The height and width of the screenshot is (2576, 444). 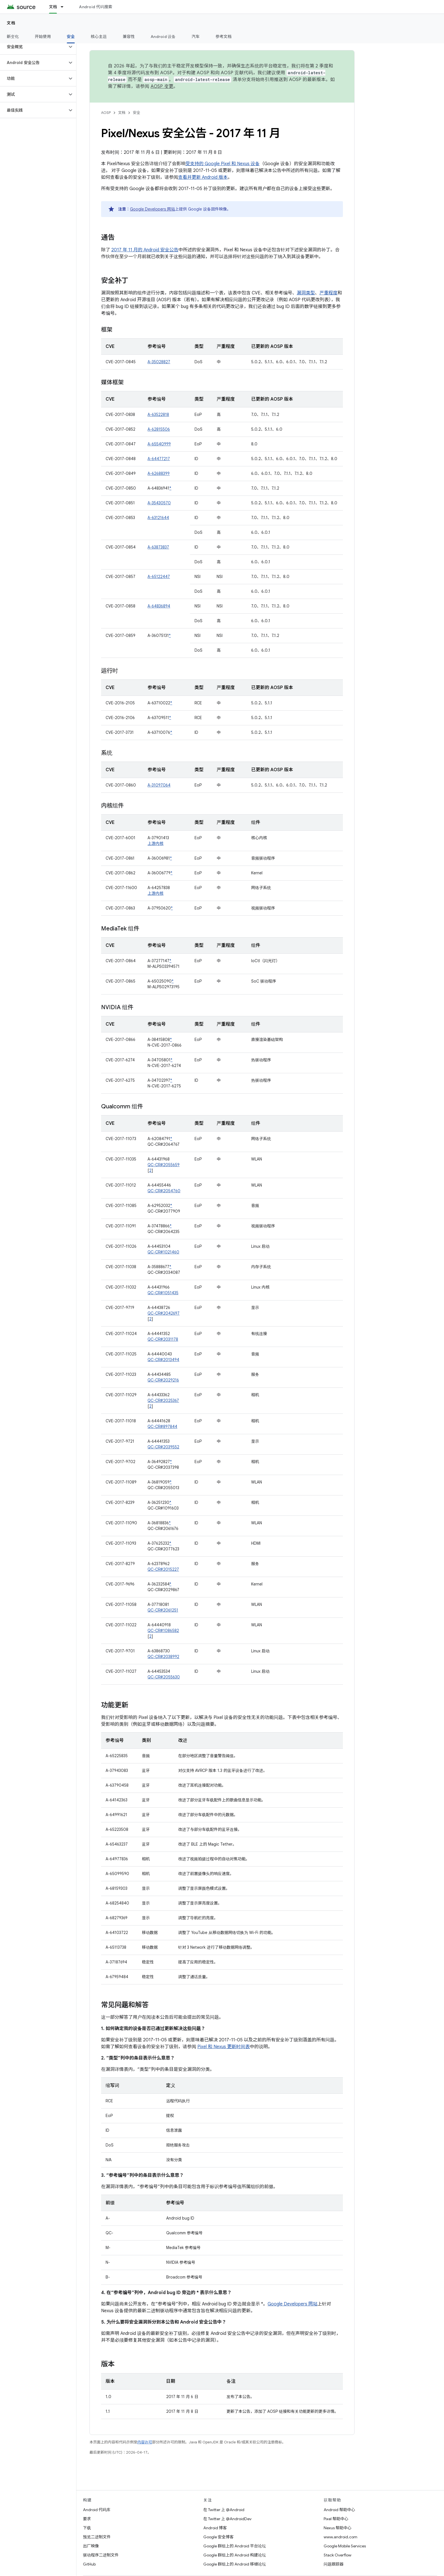 What do you see at coordinates (64, 7) in the screenshot?
I see `[以下项的下拉菜单 文档]` at bounding box center [64, 7].